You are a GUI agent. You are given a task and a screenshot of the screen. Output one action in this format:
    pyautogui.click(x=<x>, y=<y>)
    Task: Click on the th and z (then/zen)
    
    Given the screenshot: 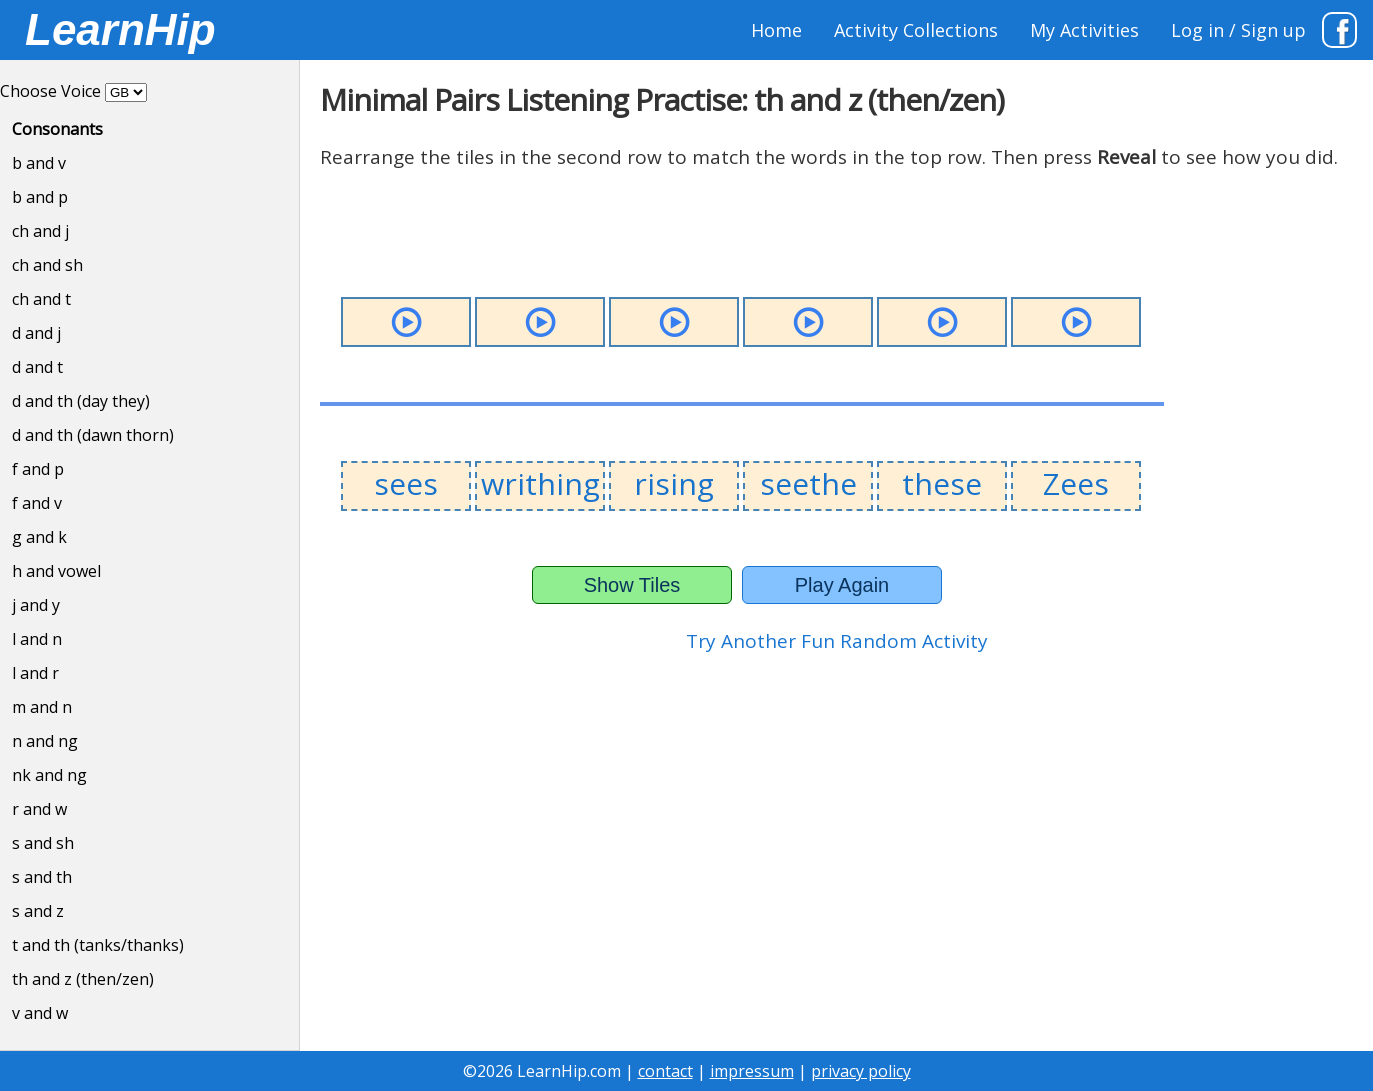 What is the action you would take?
    pyautogui.click(x=83, y=979)
    